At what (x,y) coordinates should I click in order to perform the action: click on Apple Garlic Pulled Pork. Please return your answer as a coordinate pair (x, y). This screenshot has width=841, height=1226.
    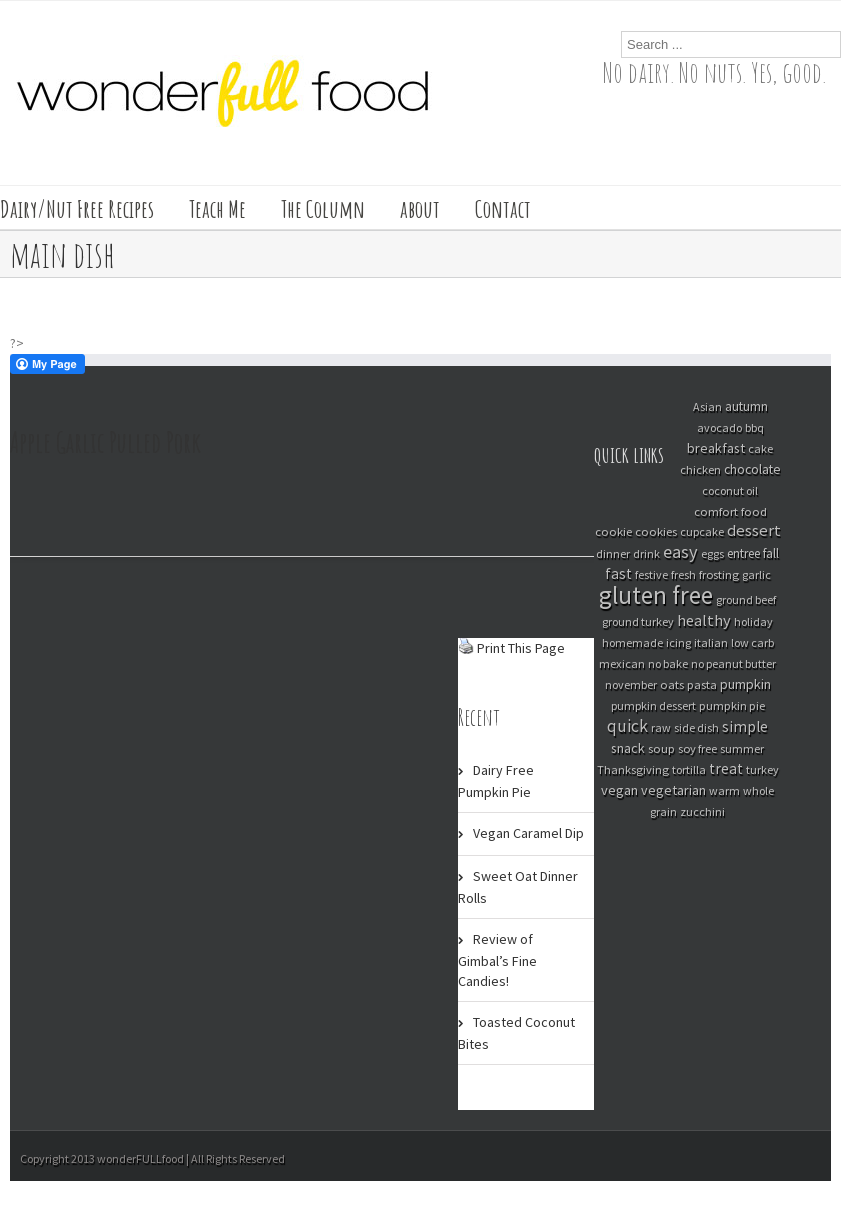
    Looking at the image, I should click on (105, 442).